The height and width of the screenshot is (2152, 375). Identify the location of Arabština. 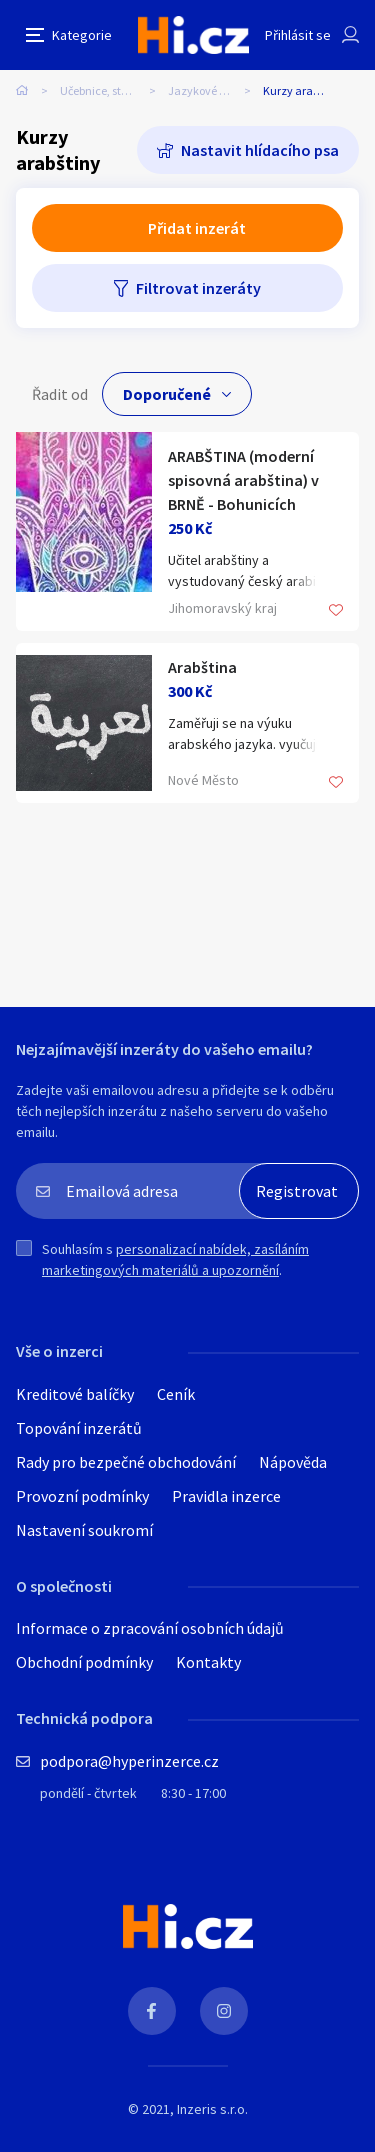
(202, 667).